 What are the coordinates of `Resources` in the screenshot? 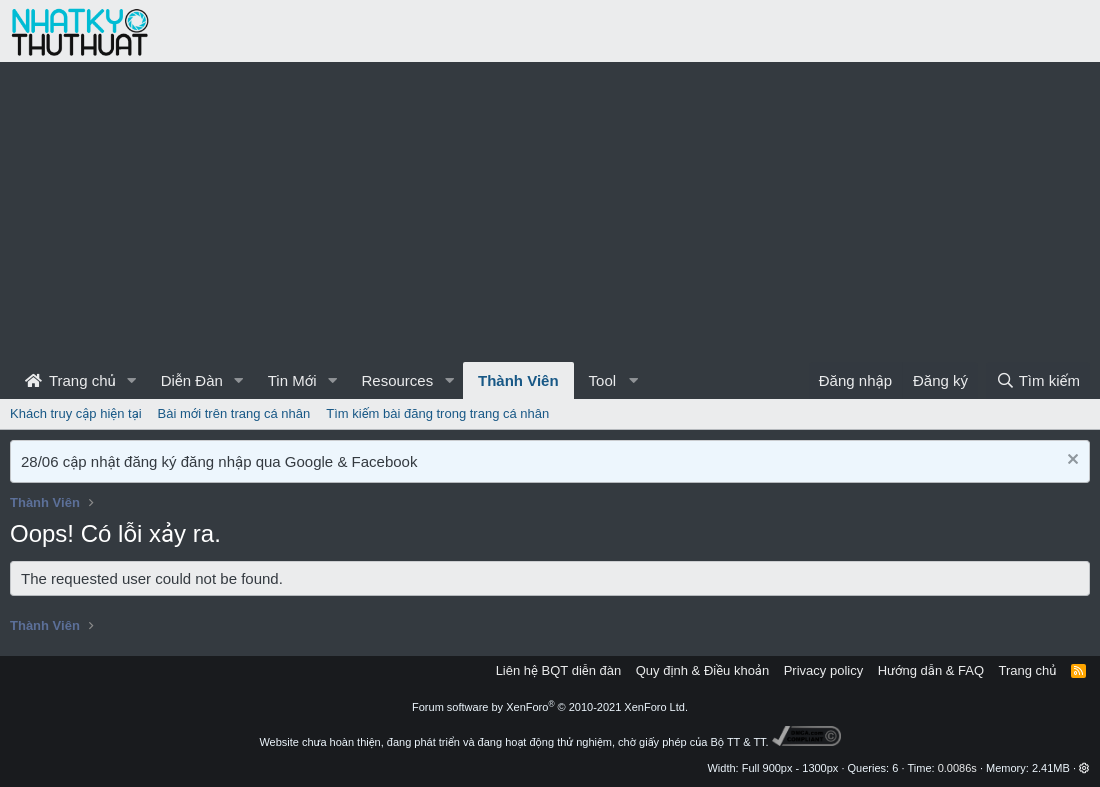 It's located at (397, 380).